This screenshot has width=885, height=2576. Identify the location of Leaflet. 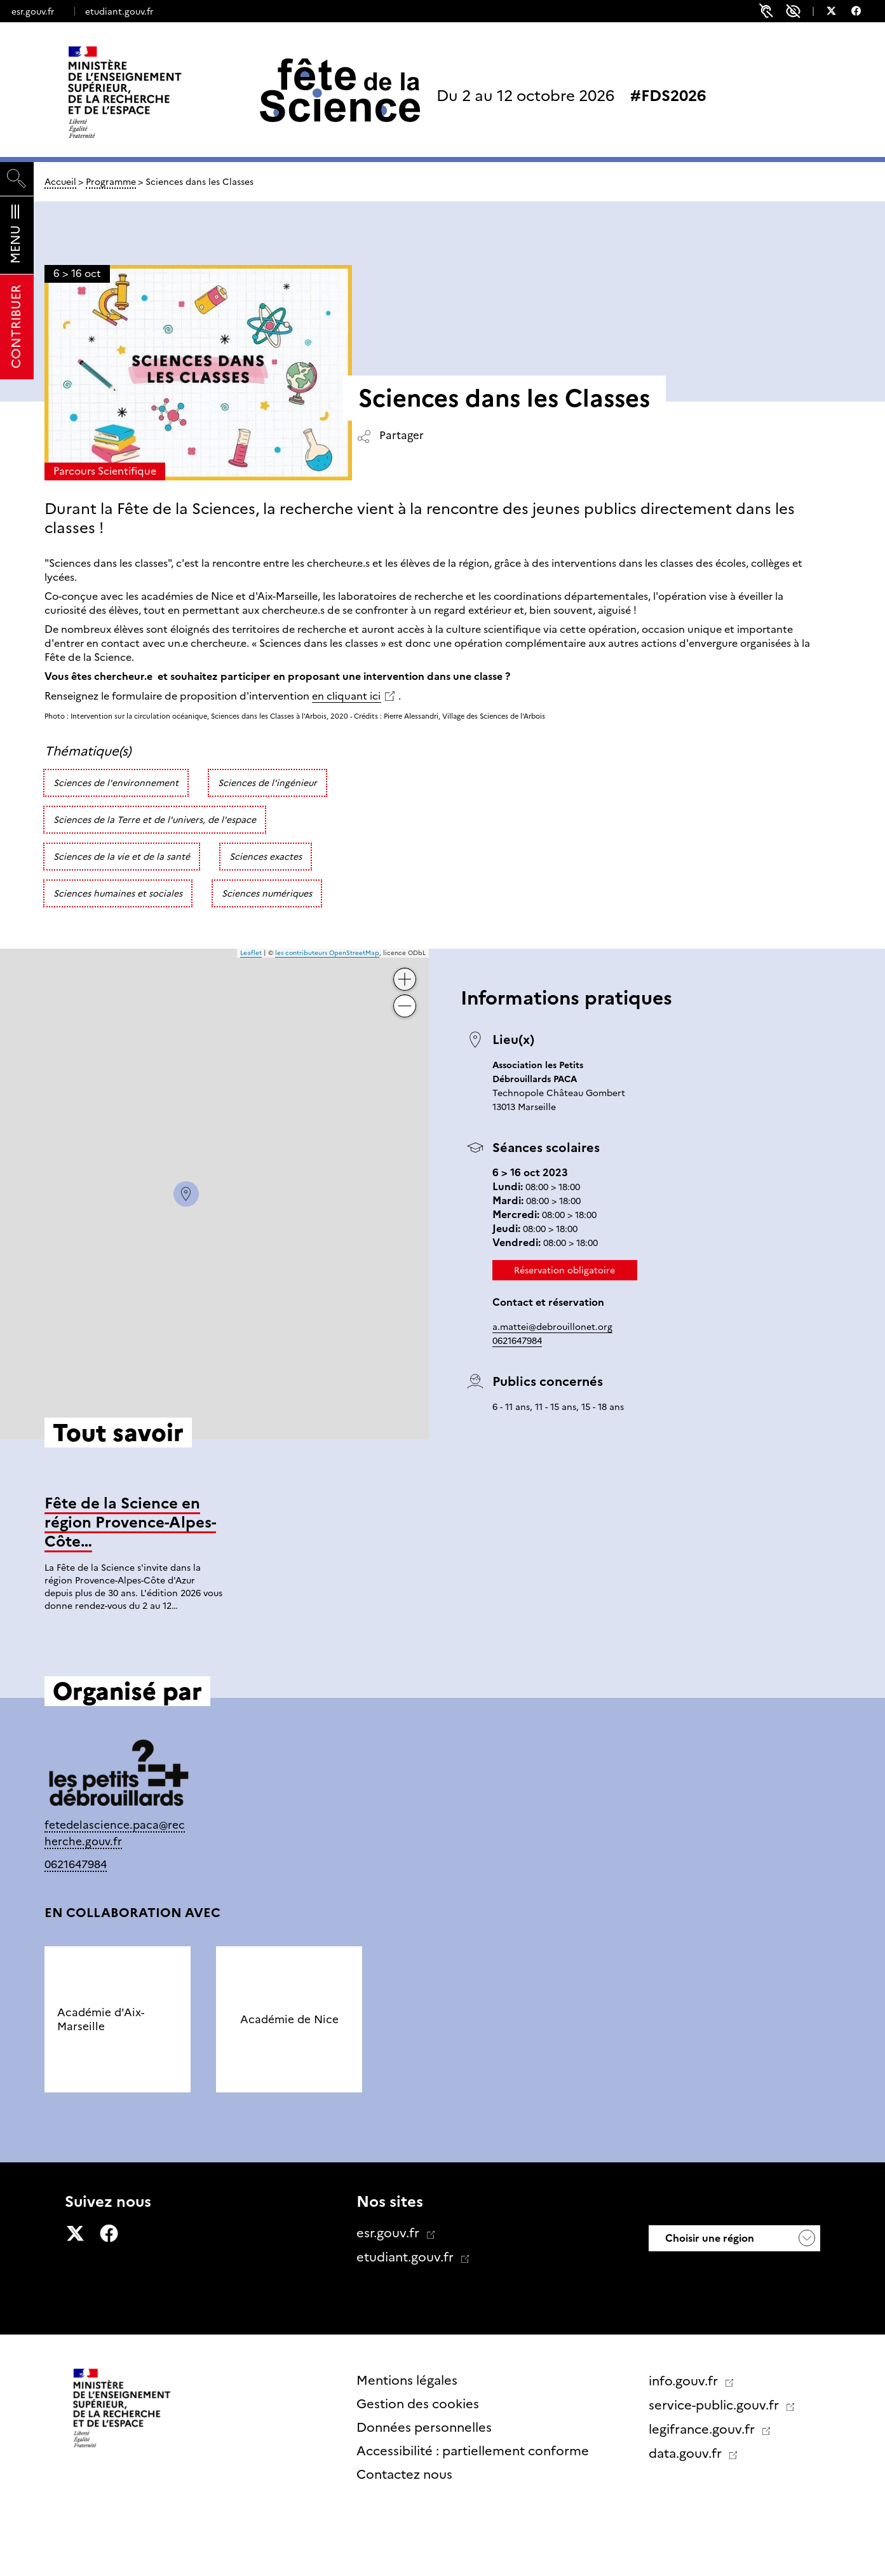
(251, 953).